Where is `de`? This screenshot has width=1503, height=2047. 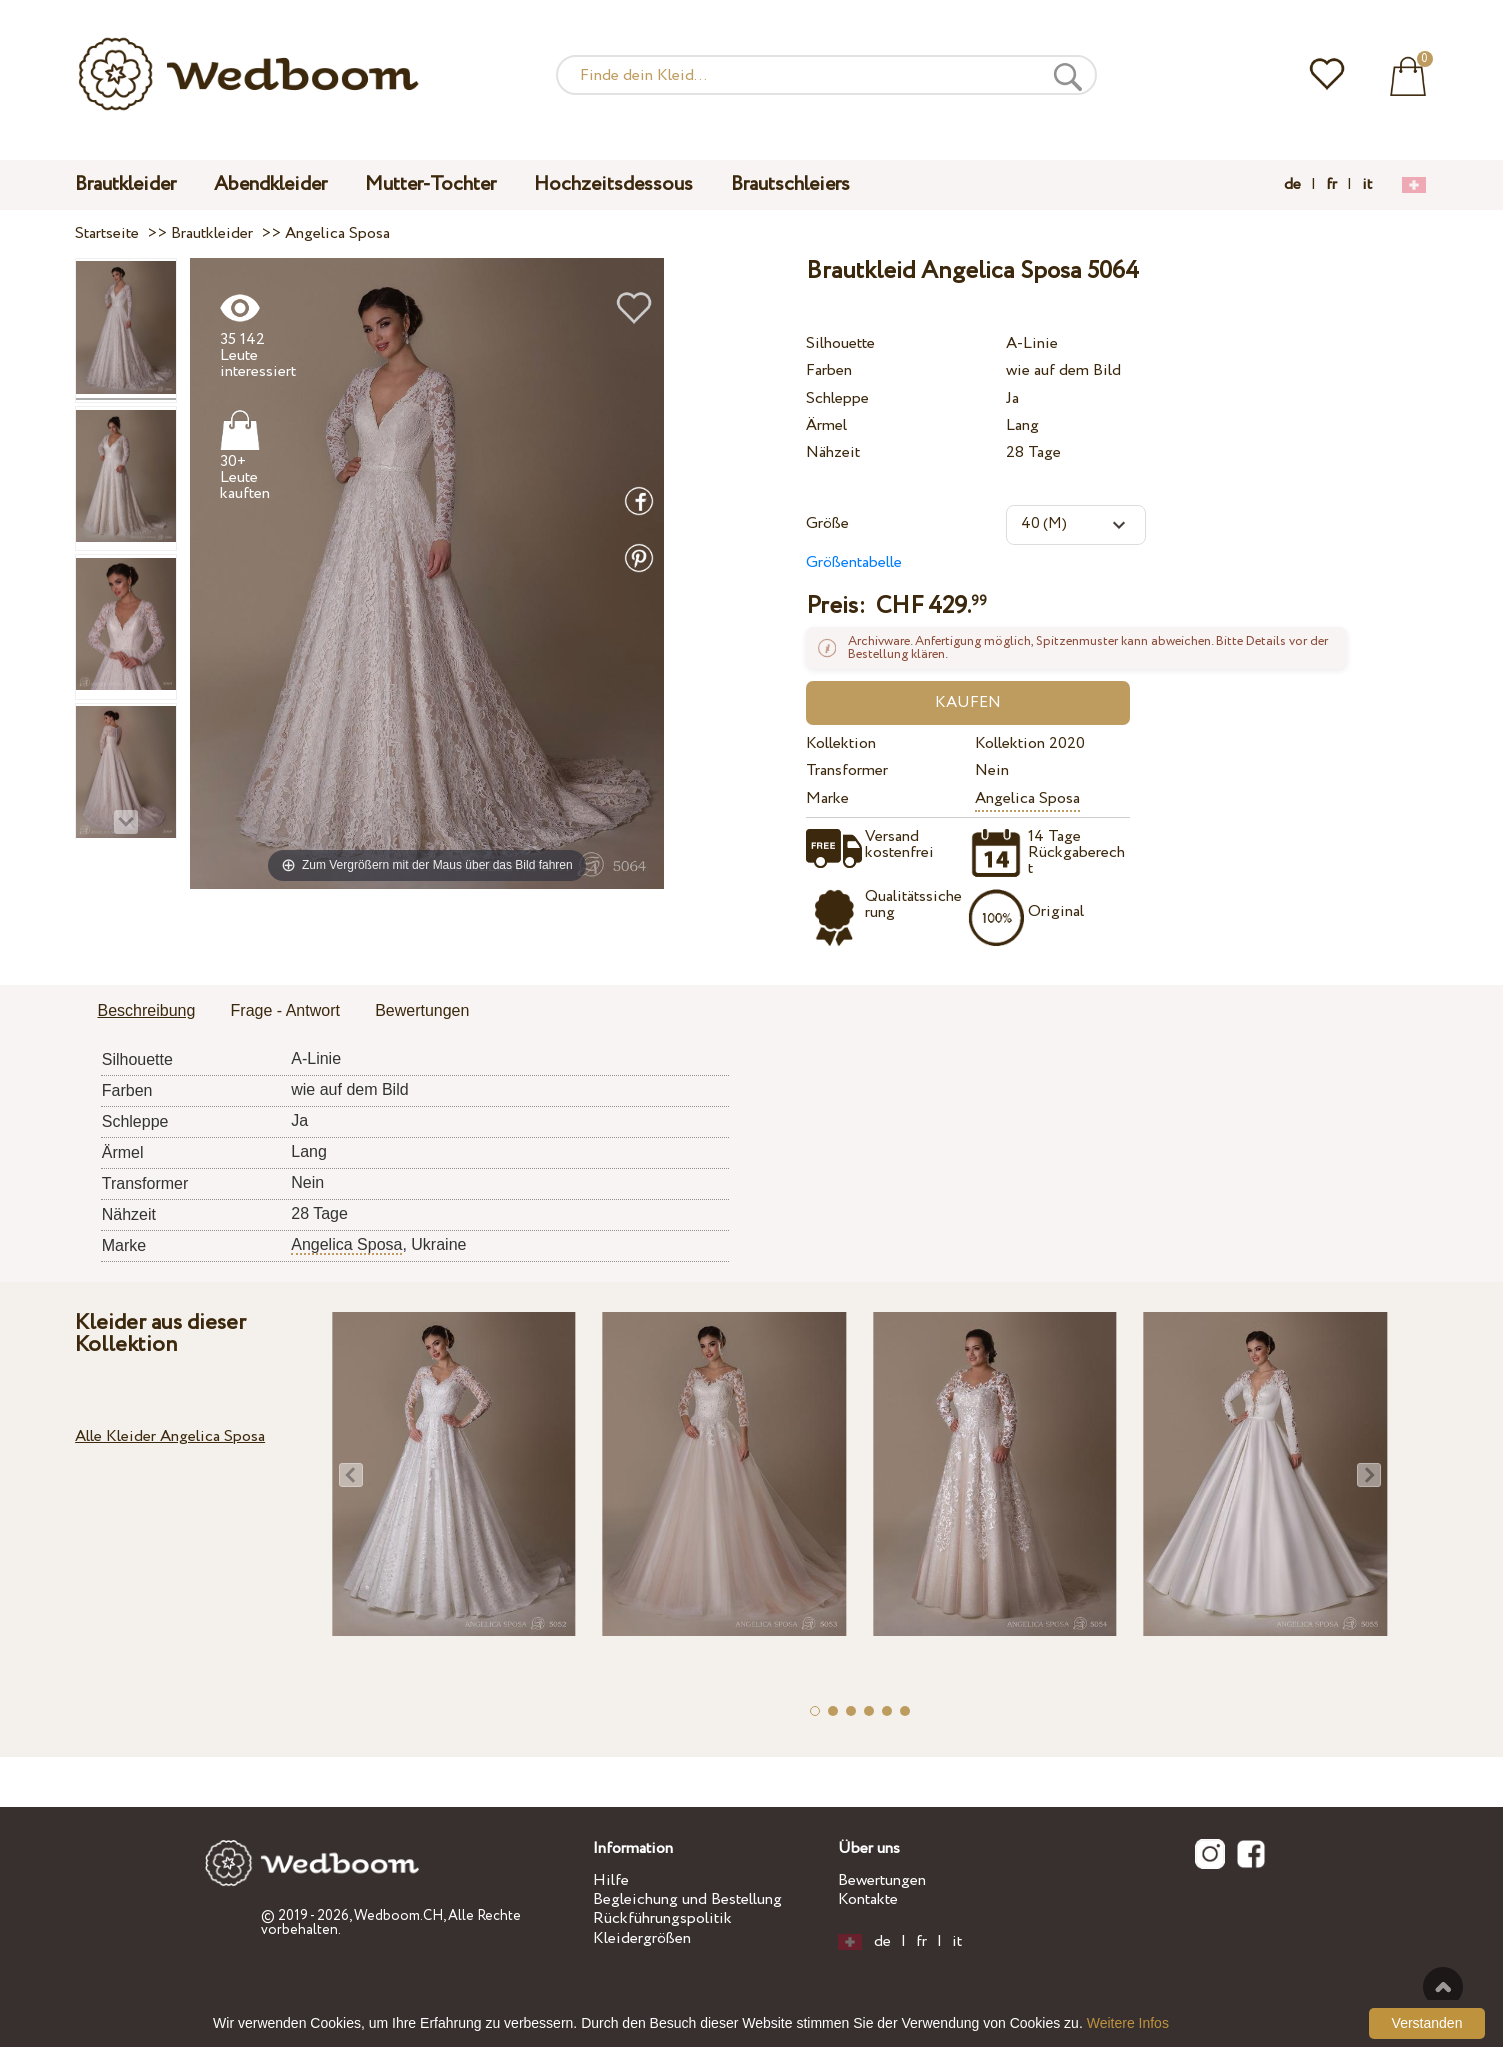
de is located at coordinates (1292, 185).